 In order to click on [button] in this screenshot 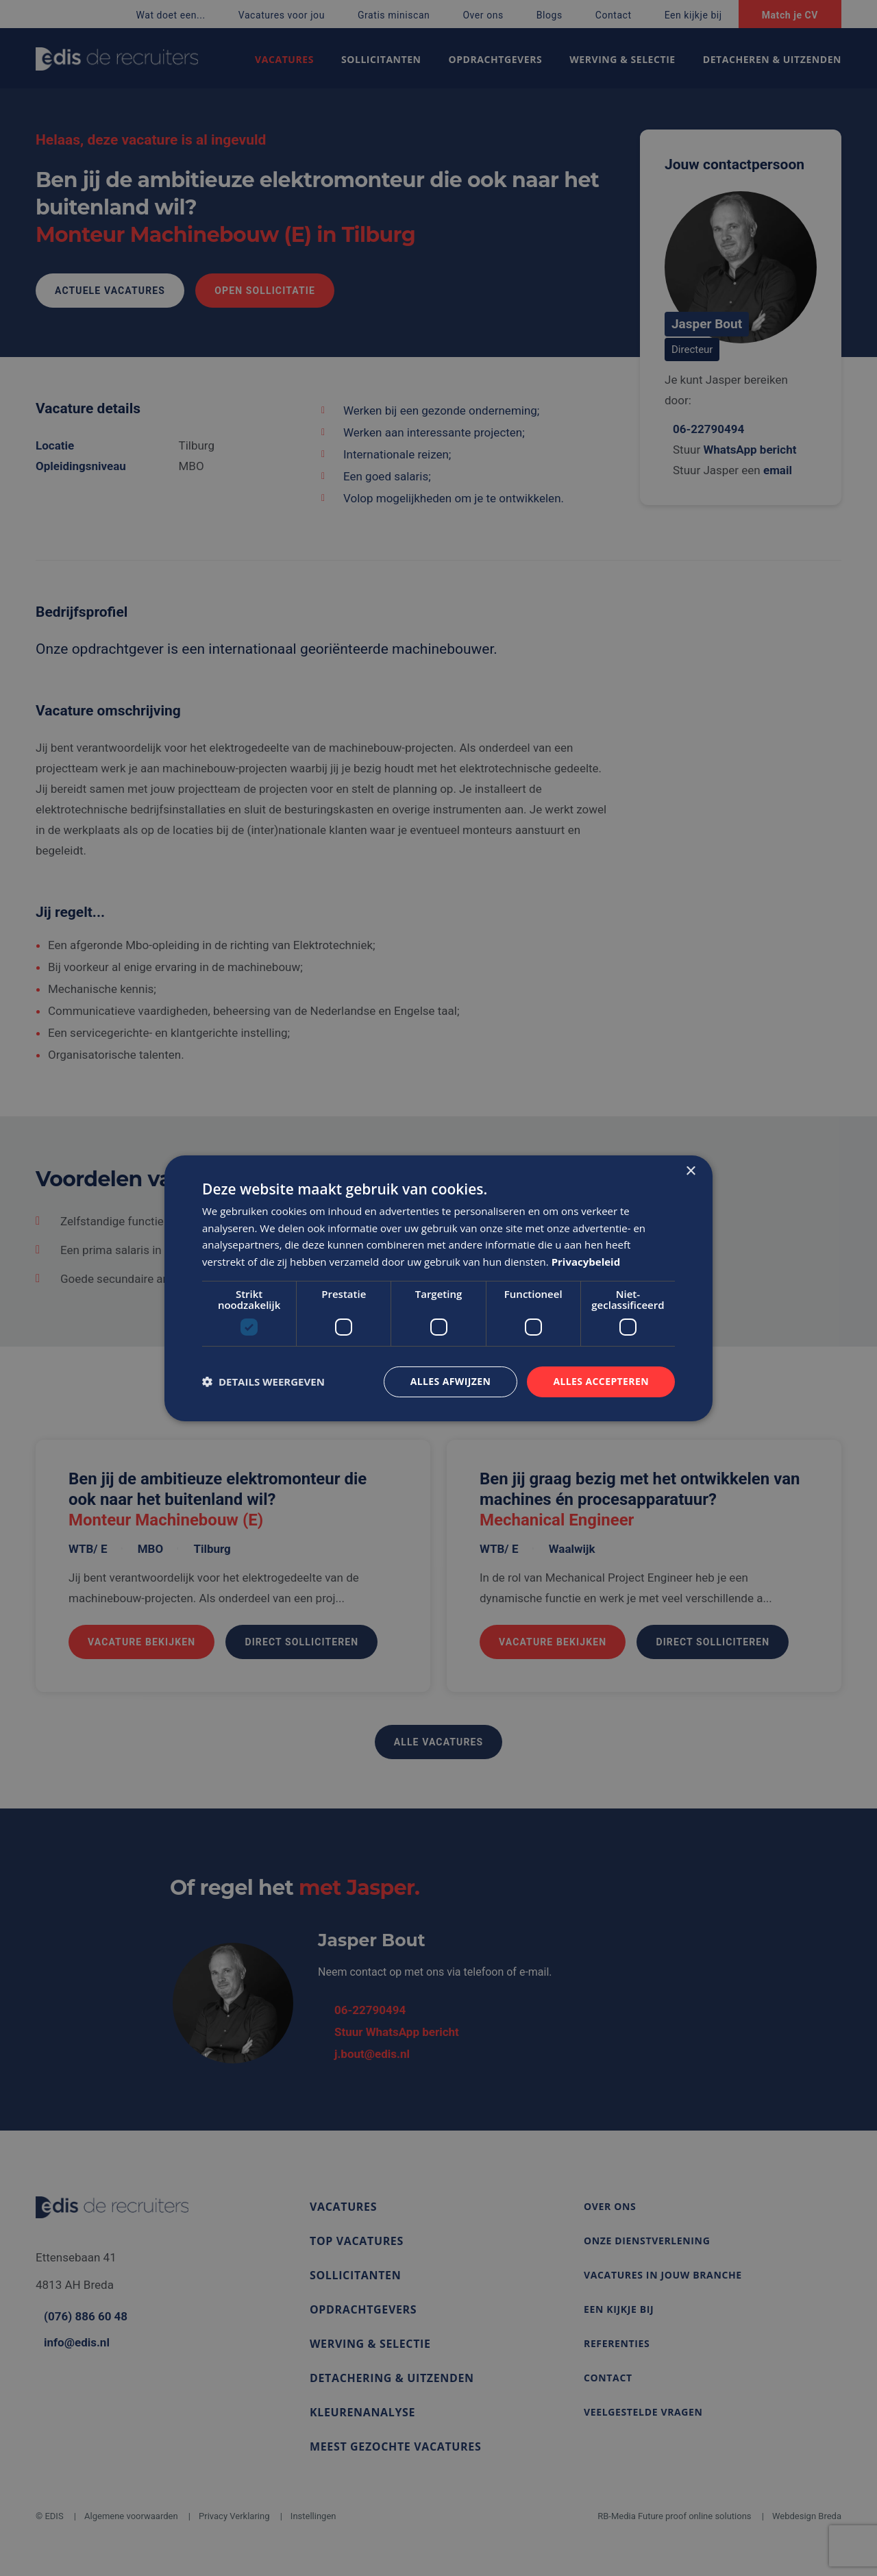, I will do `click(263, 1381)`.